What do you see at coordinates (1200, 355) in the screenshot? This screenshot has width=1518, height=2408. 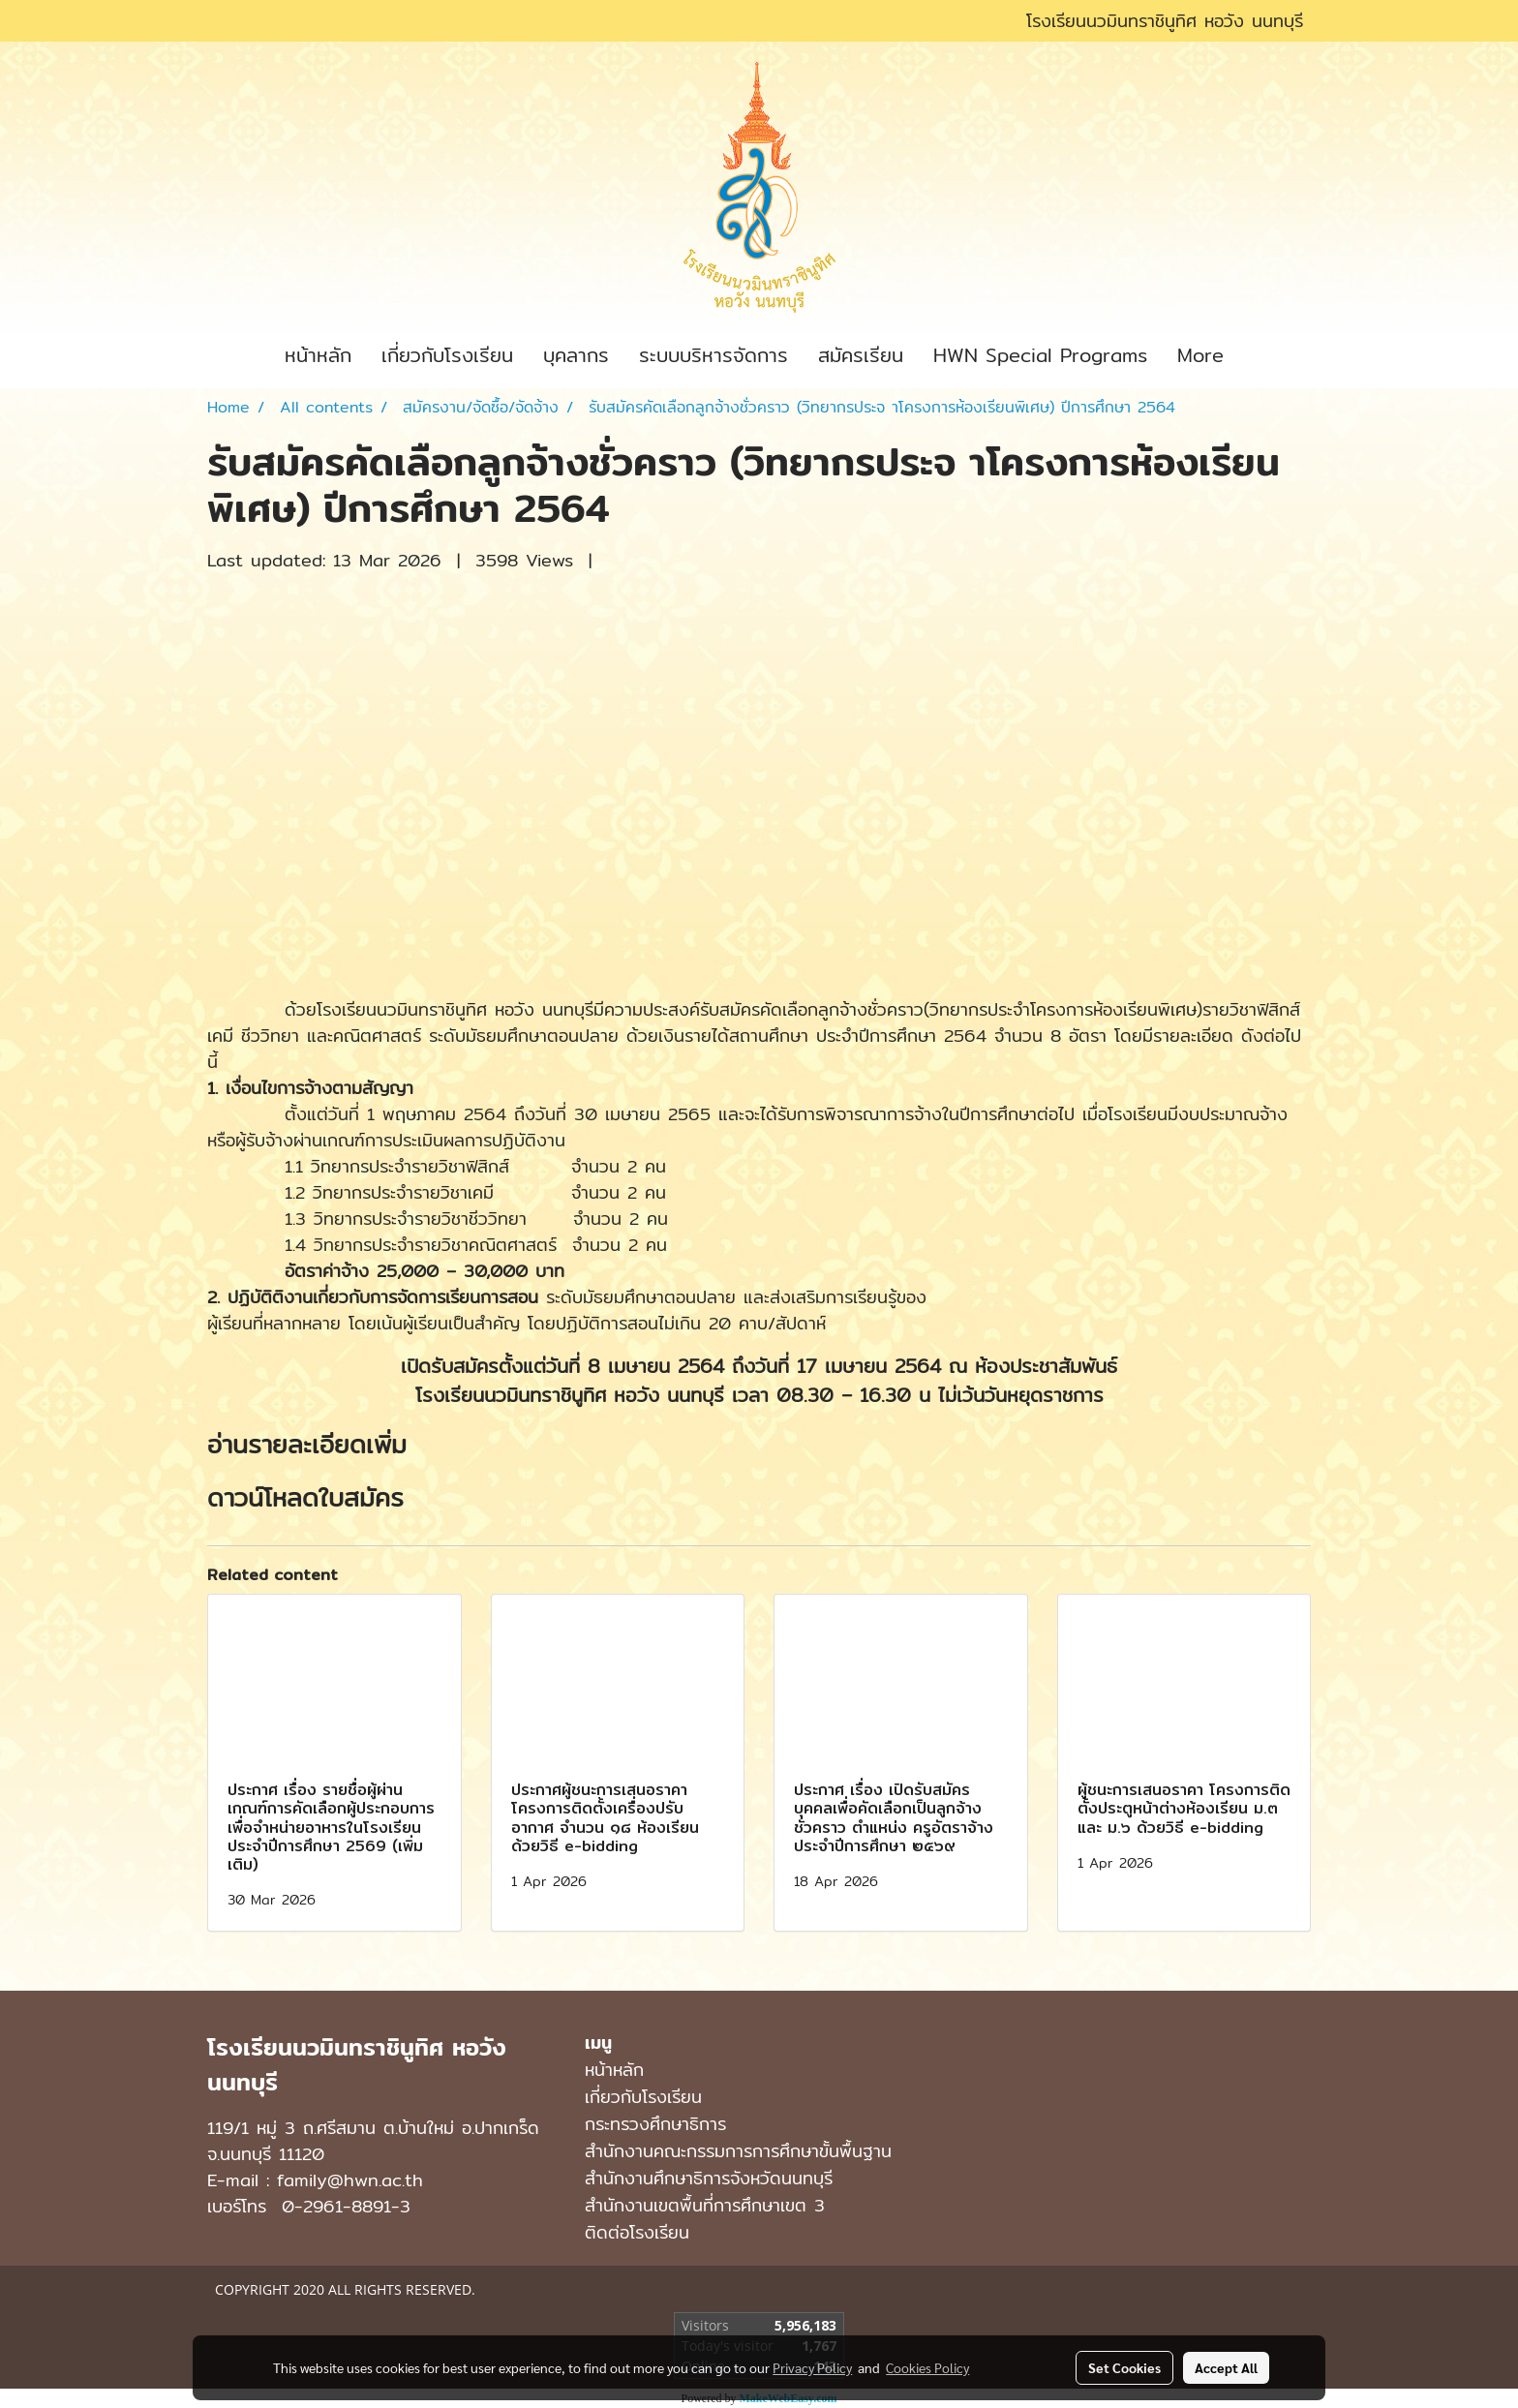 I see `More` at bounding box center [1200, 355].